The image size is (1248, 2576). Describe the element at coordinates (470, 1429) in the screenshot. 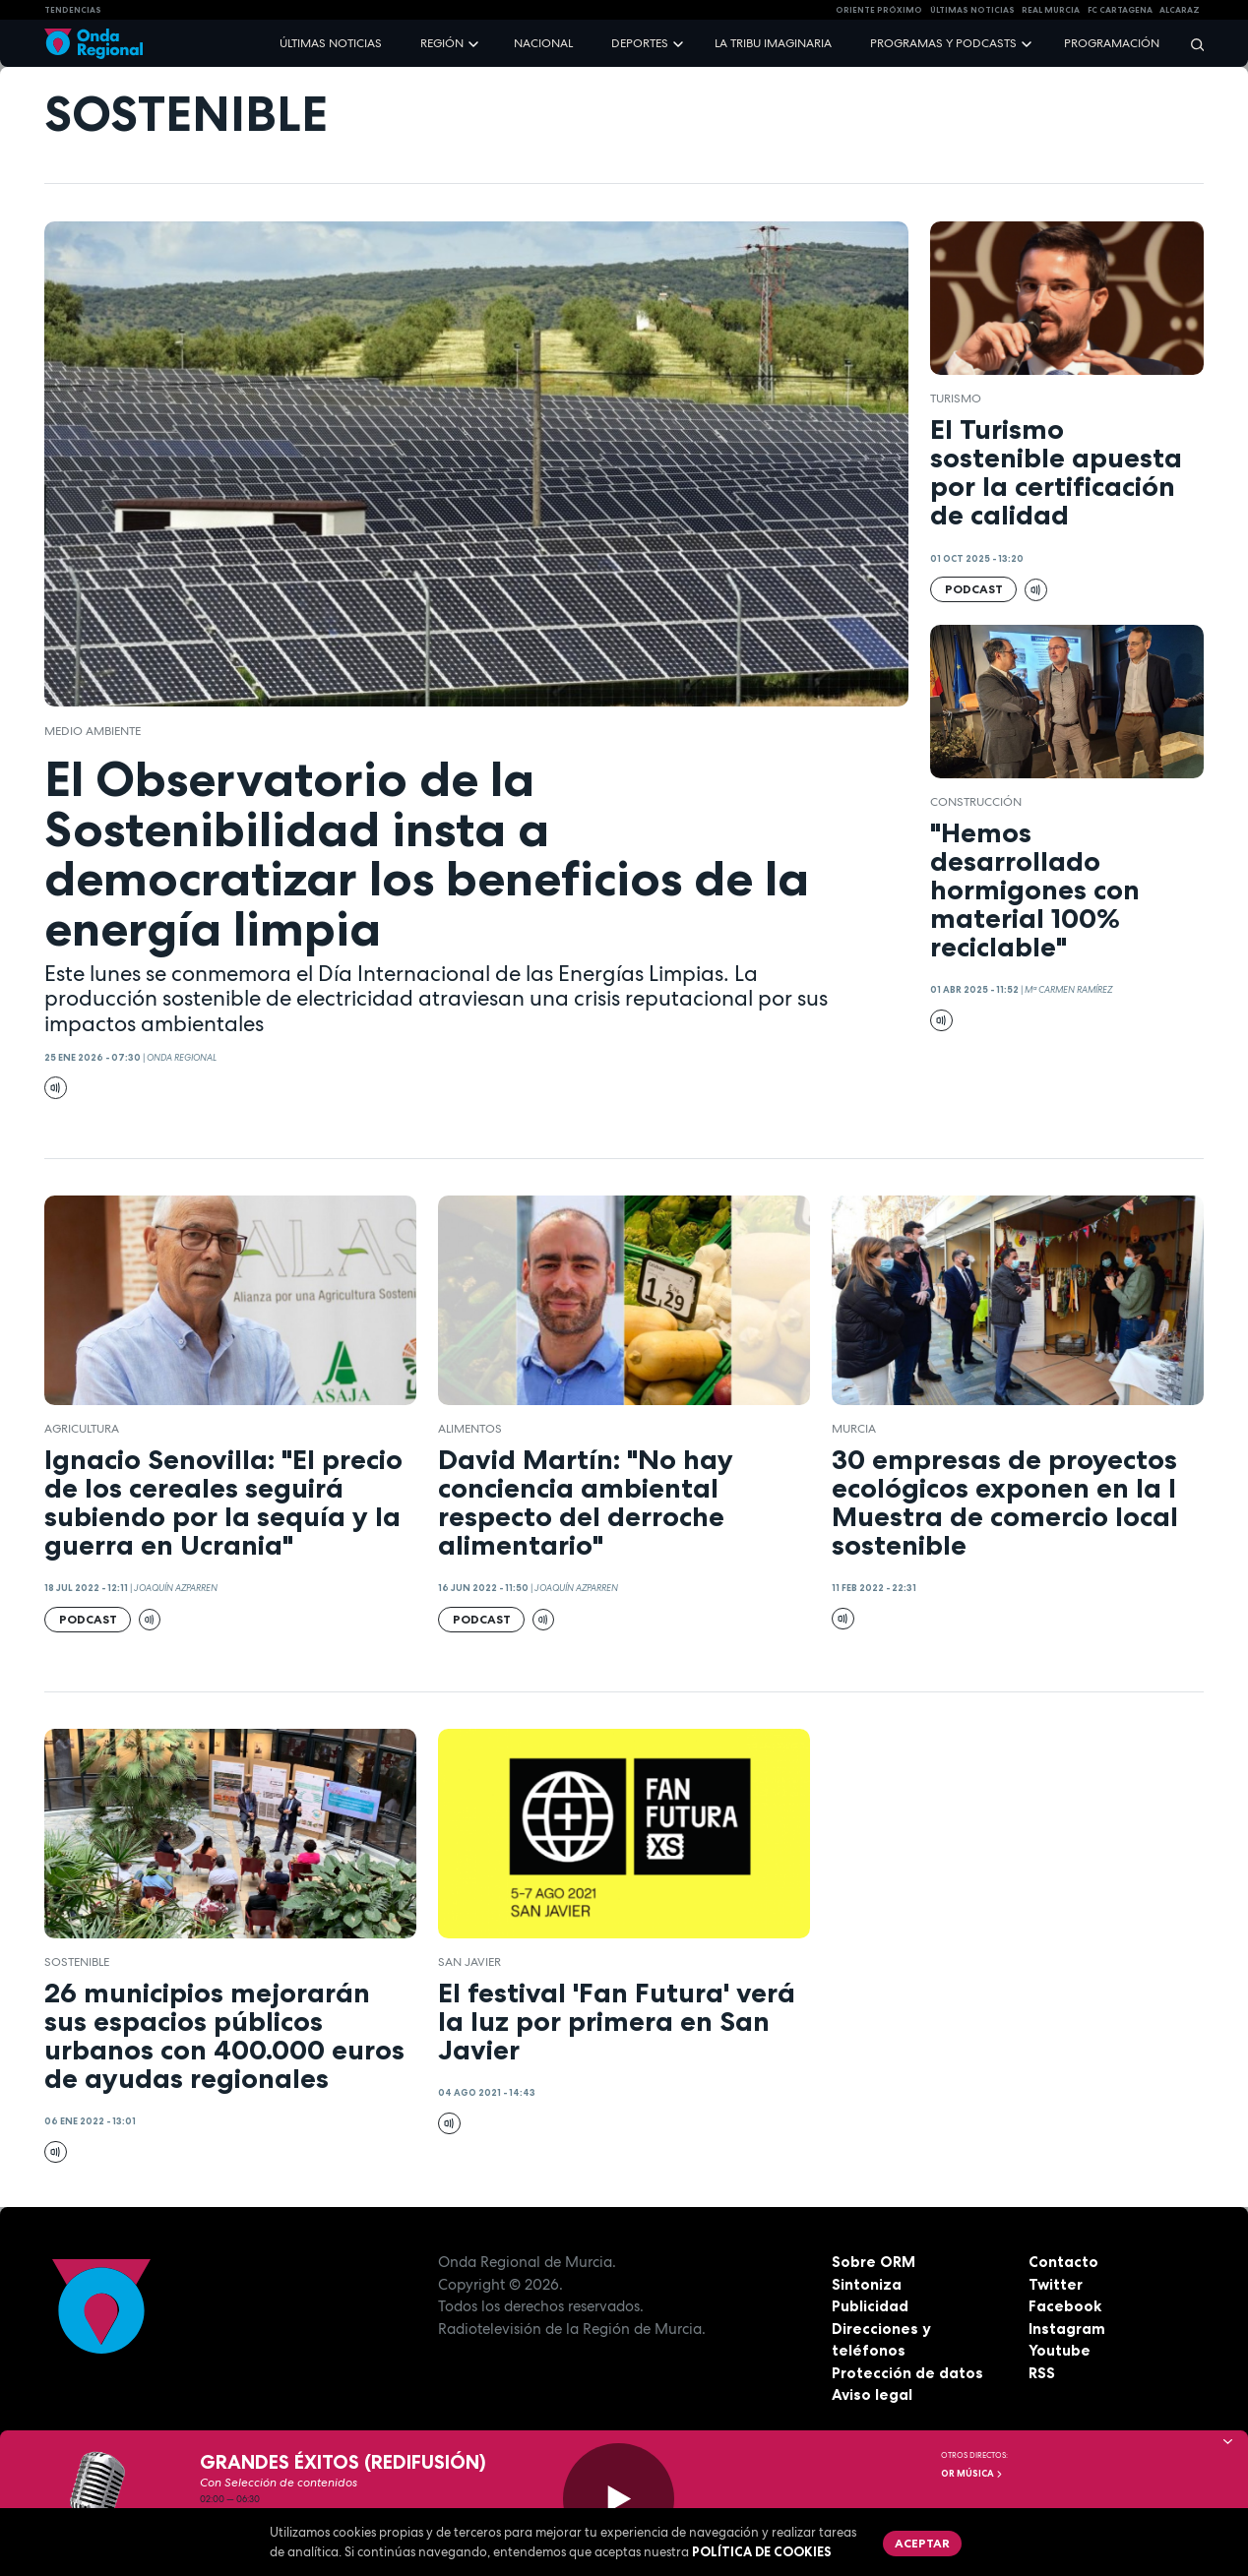

I see `alimentos` at that location.